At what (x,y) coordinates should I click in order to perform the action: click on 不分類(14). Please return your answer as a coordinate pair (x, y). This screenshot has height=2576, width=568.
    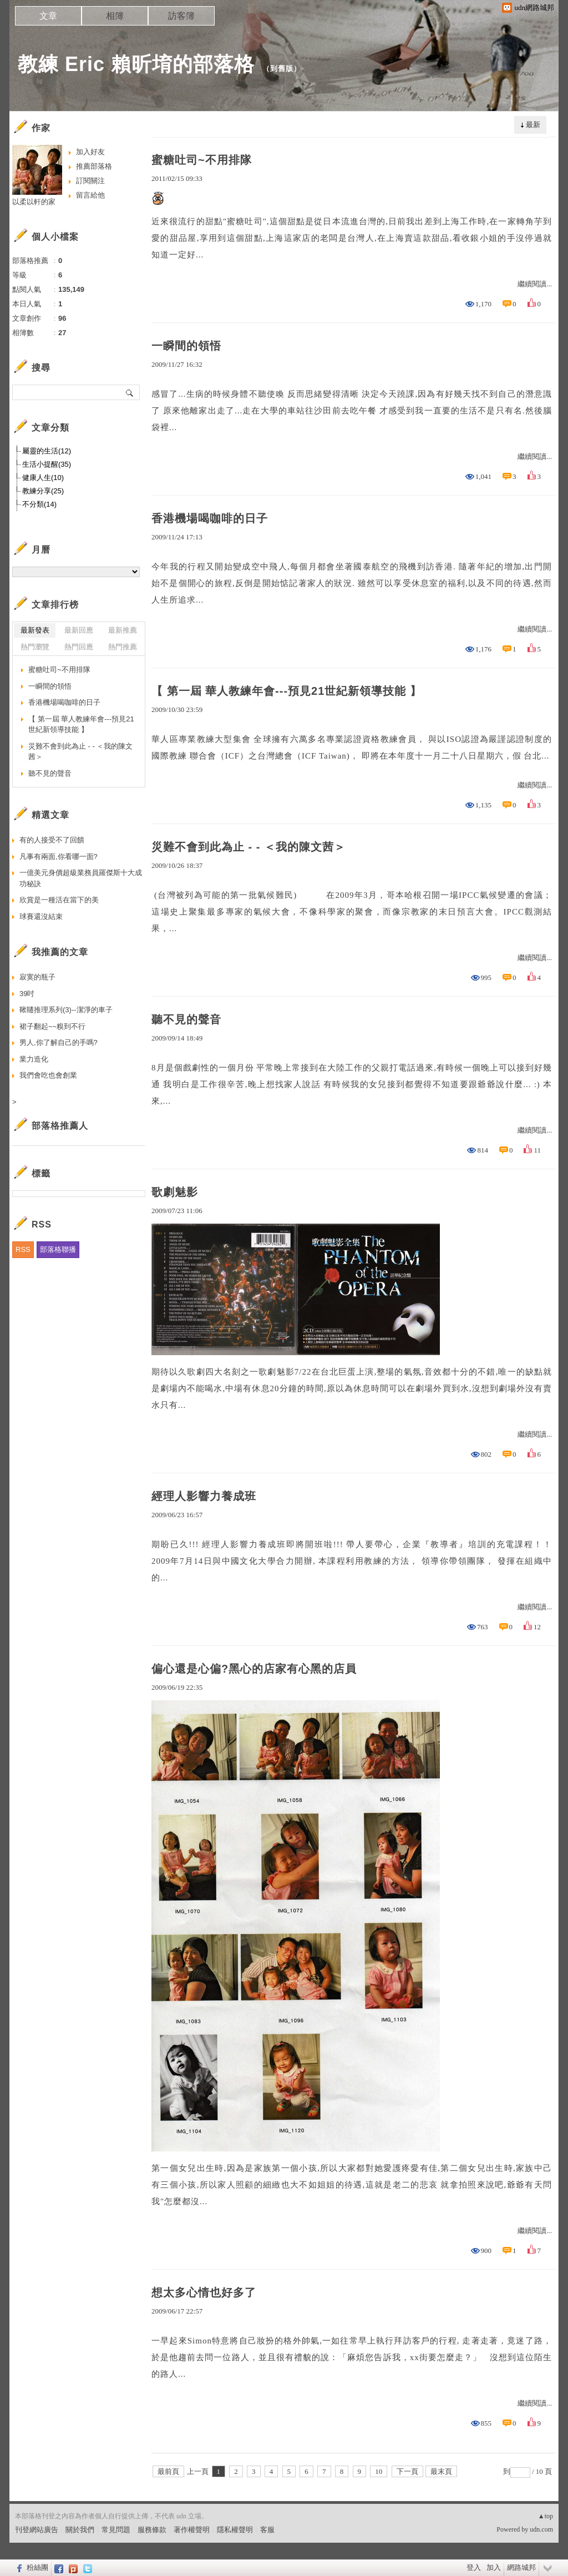
    Looking at the image, I should click on (39, 504).